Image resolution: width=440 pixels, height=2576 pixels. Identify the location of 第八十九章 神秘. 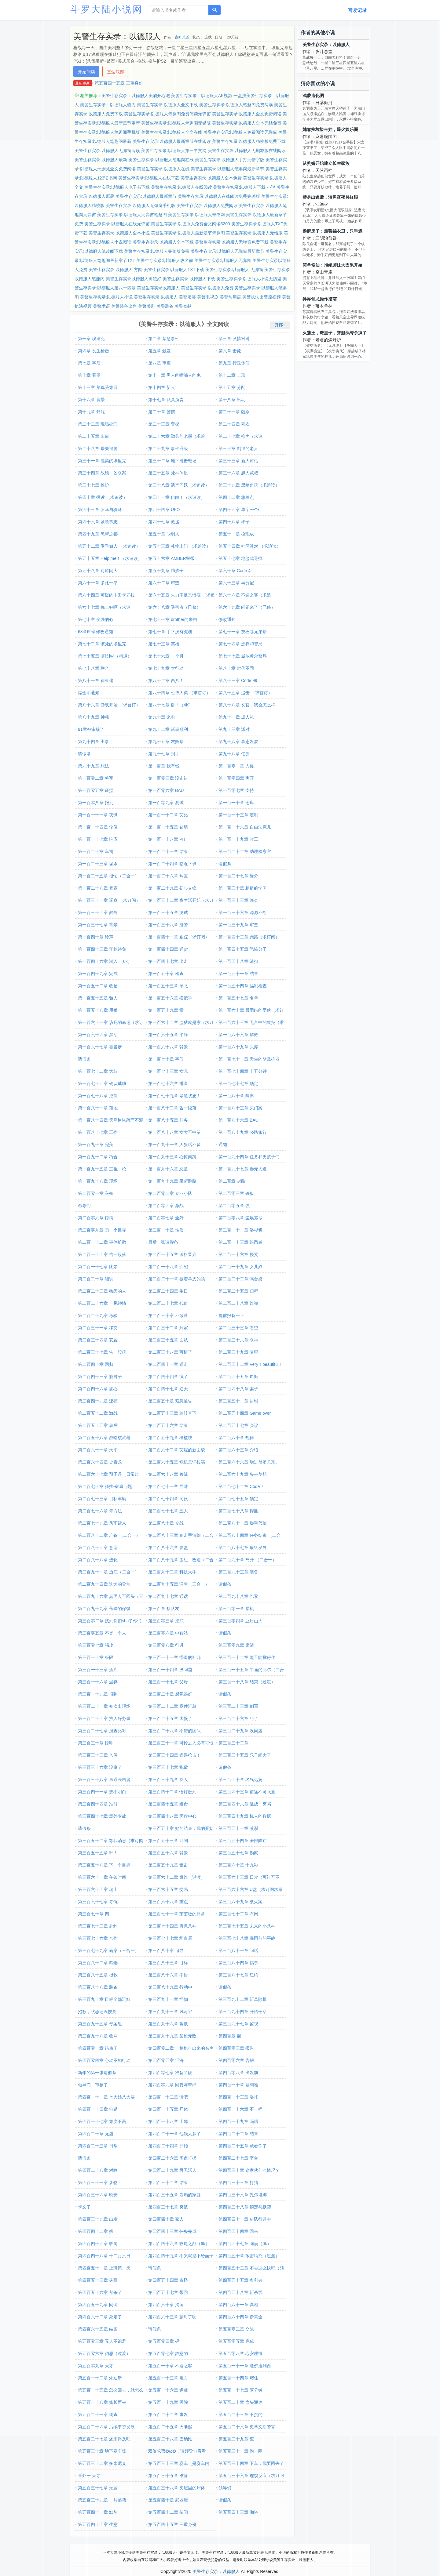
(93, 717).